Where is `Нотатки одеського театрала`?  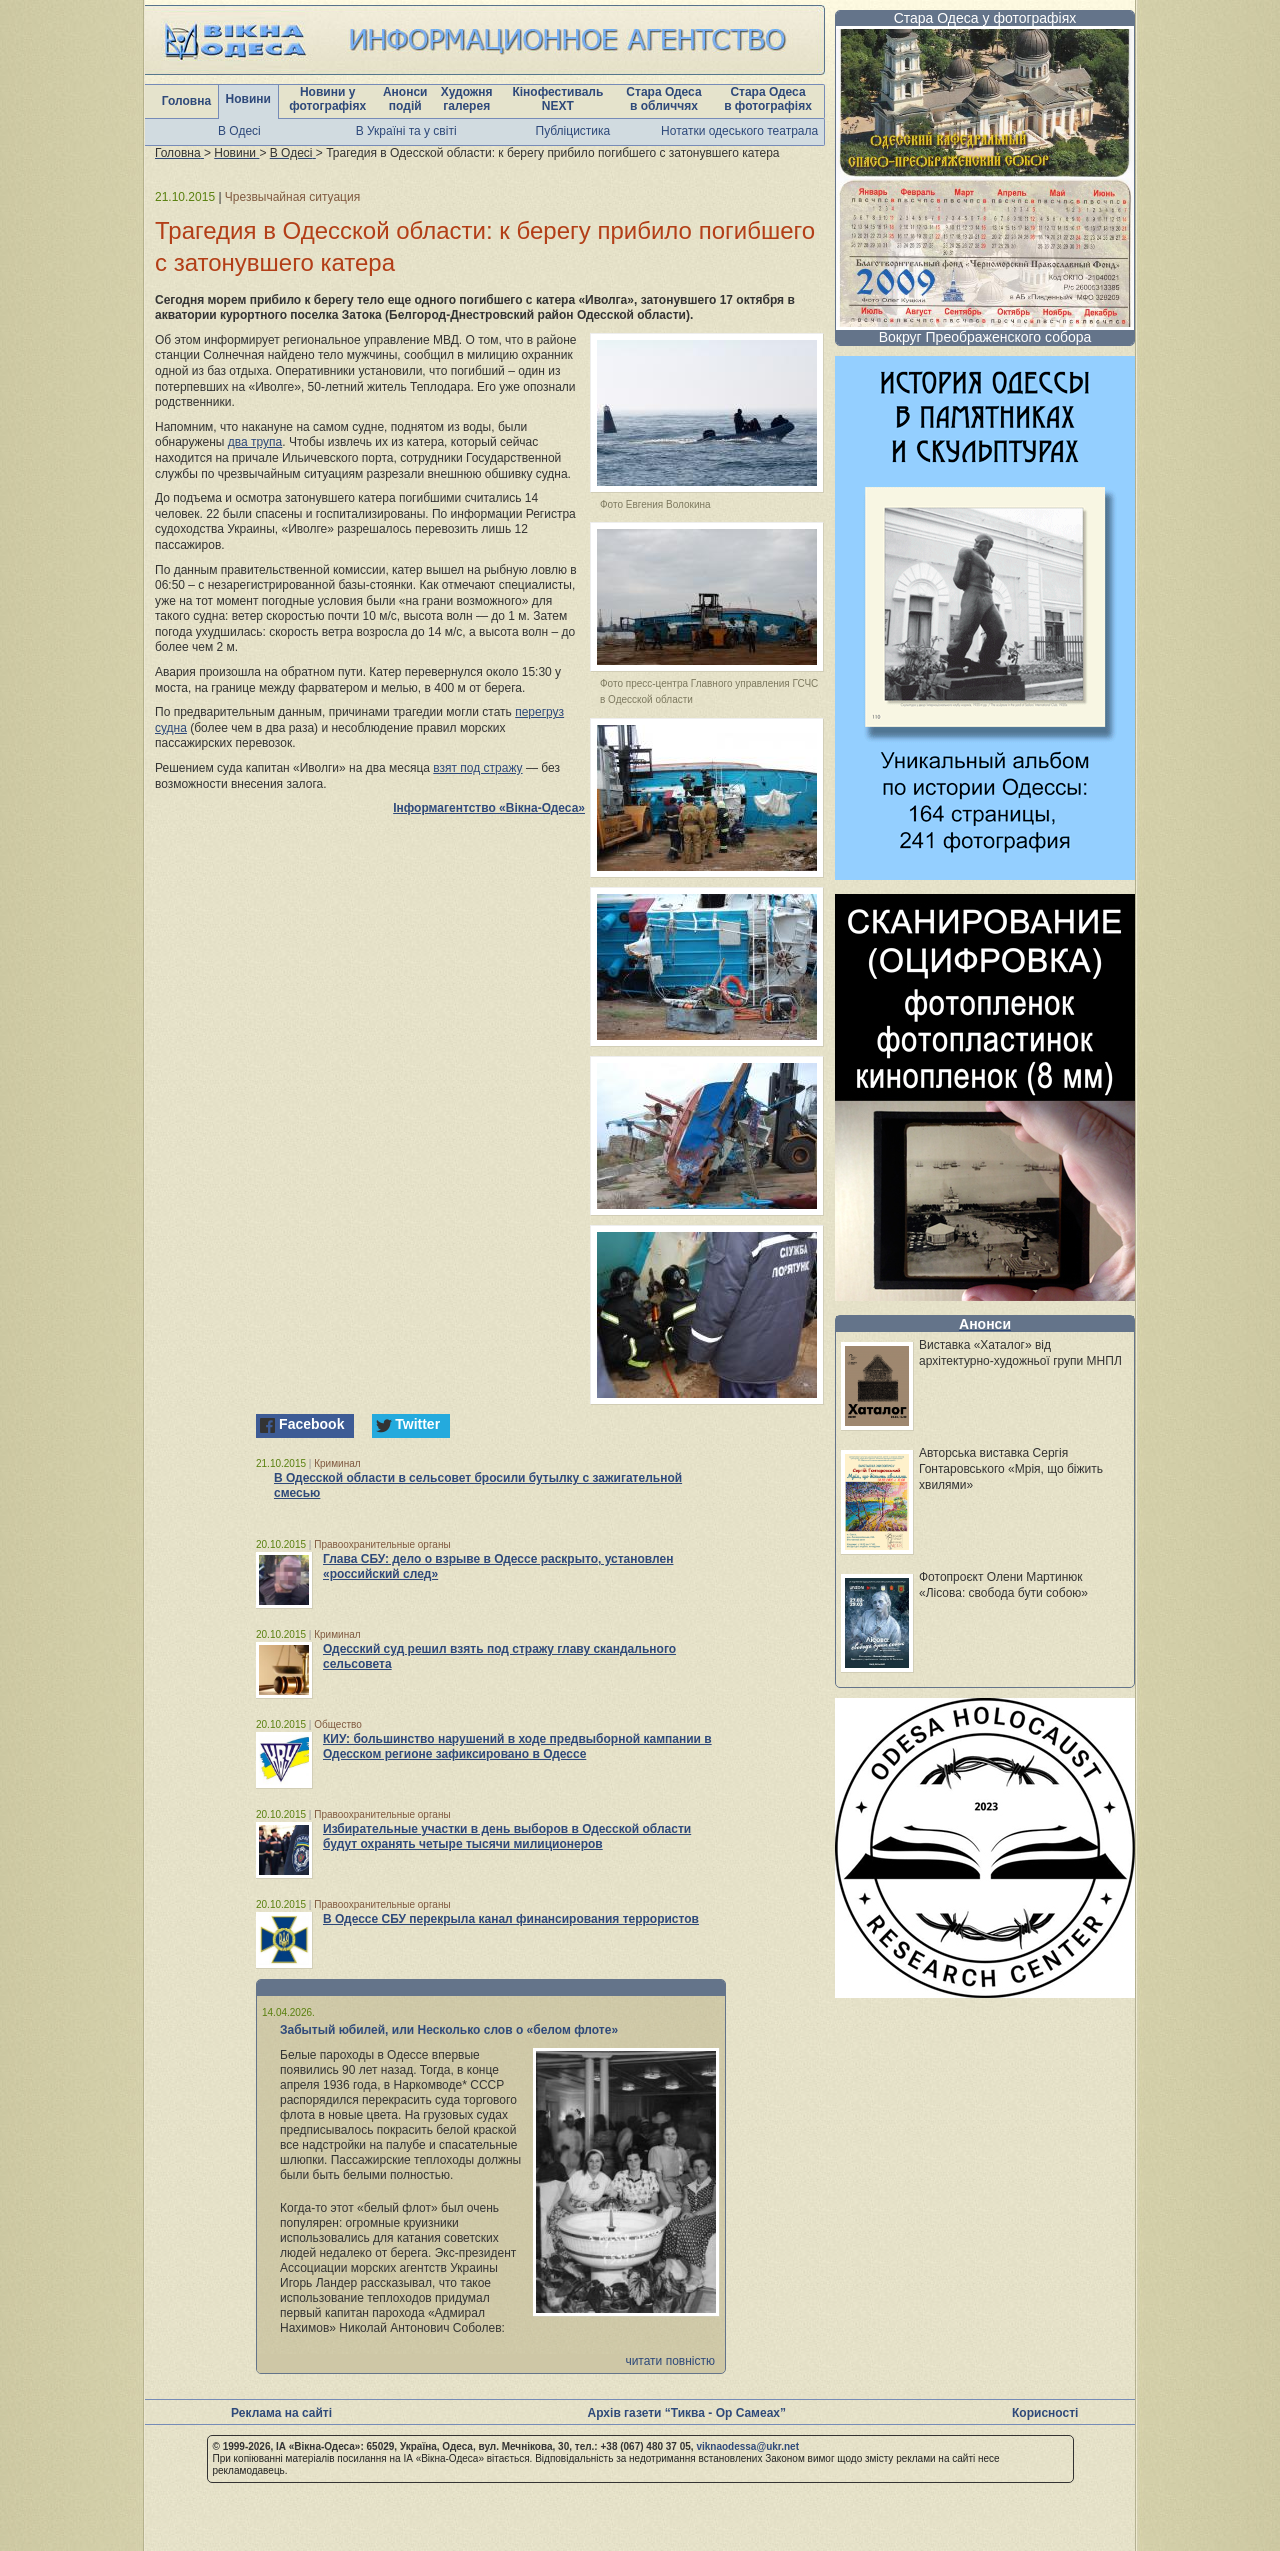 Нотатки одеського театрала is located at coordinates (739, 131).